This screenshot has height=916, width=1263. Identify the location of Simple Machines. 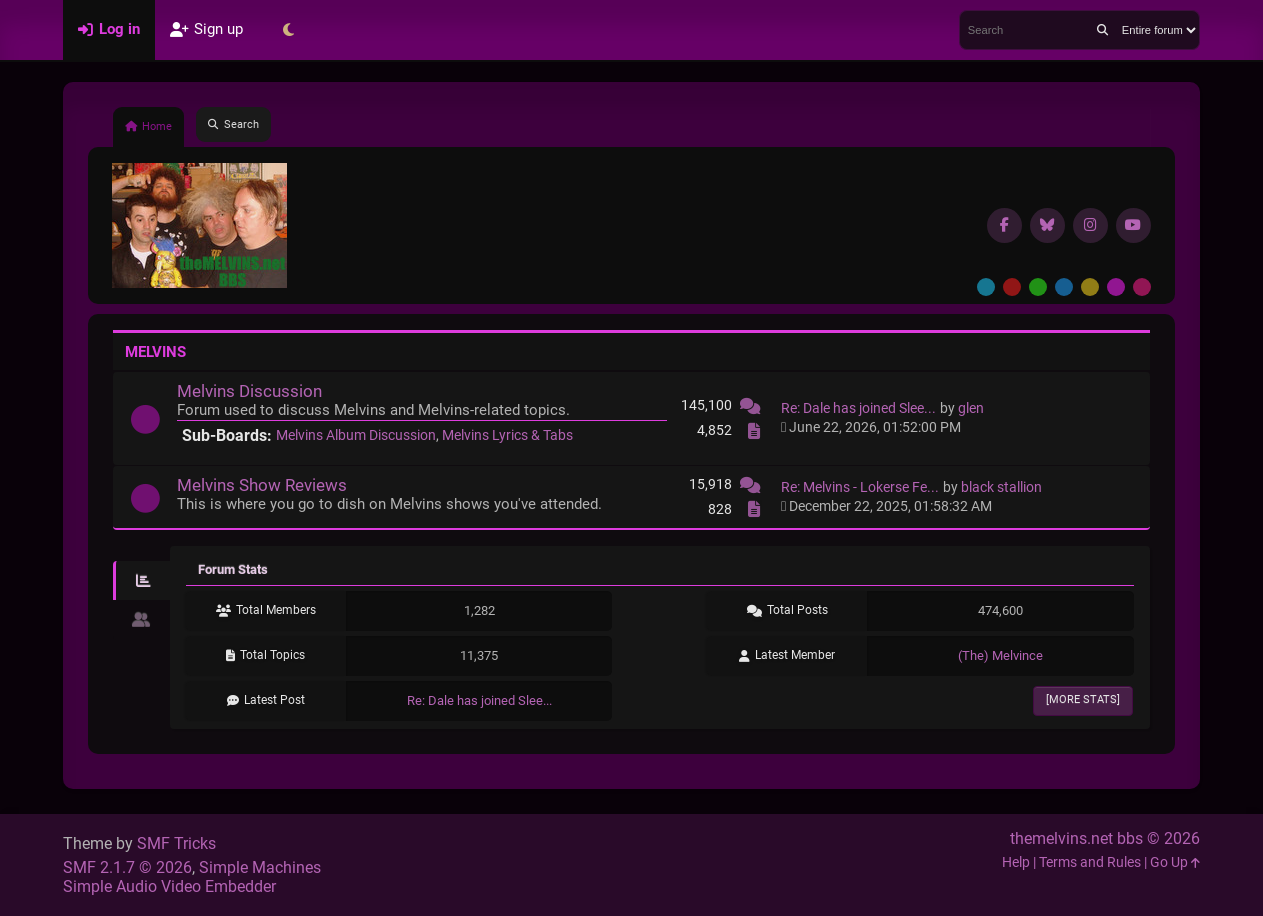
(260, 867).